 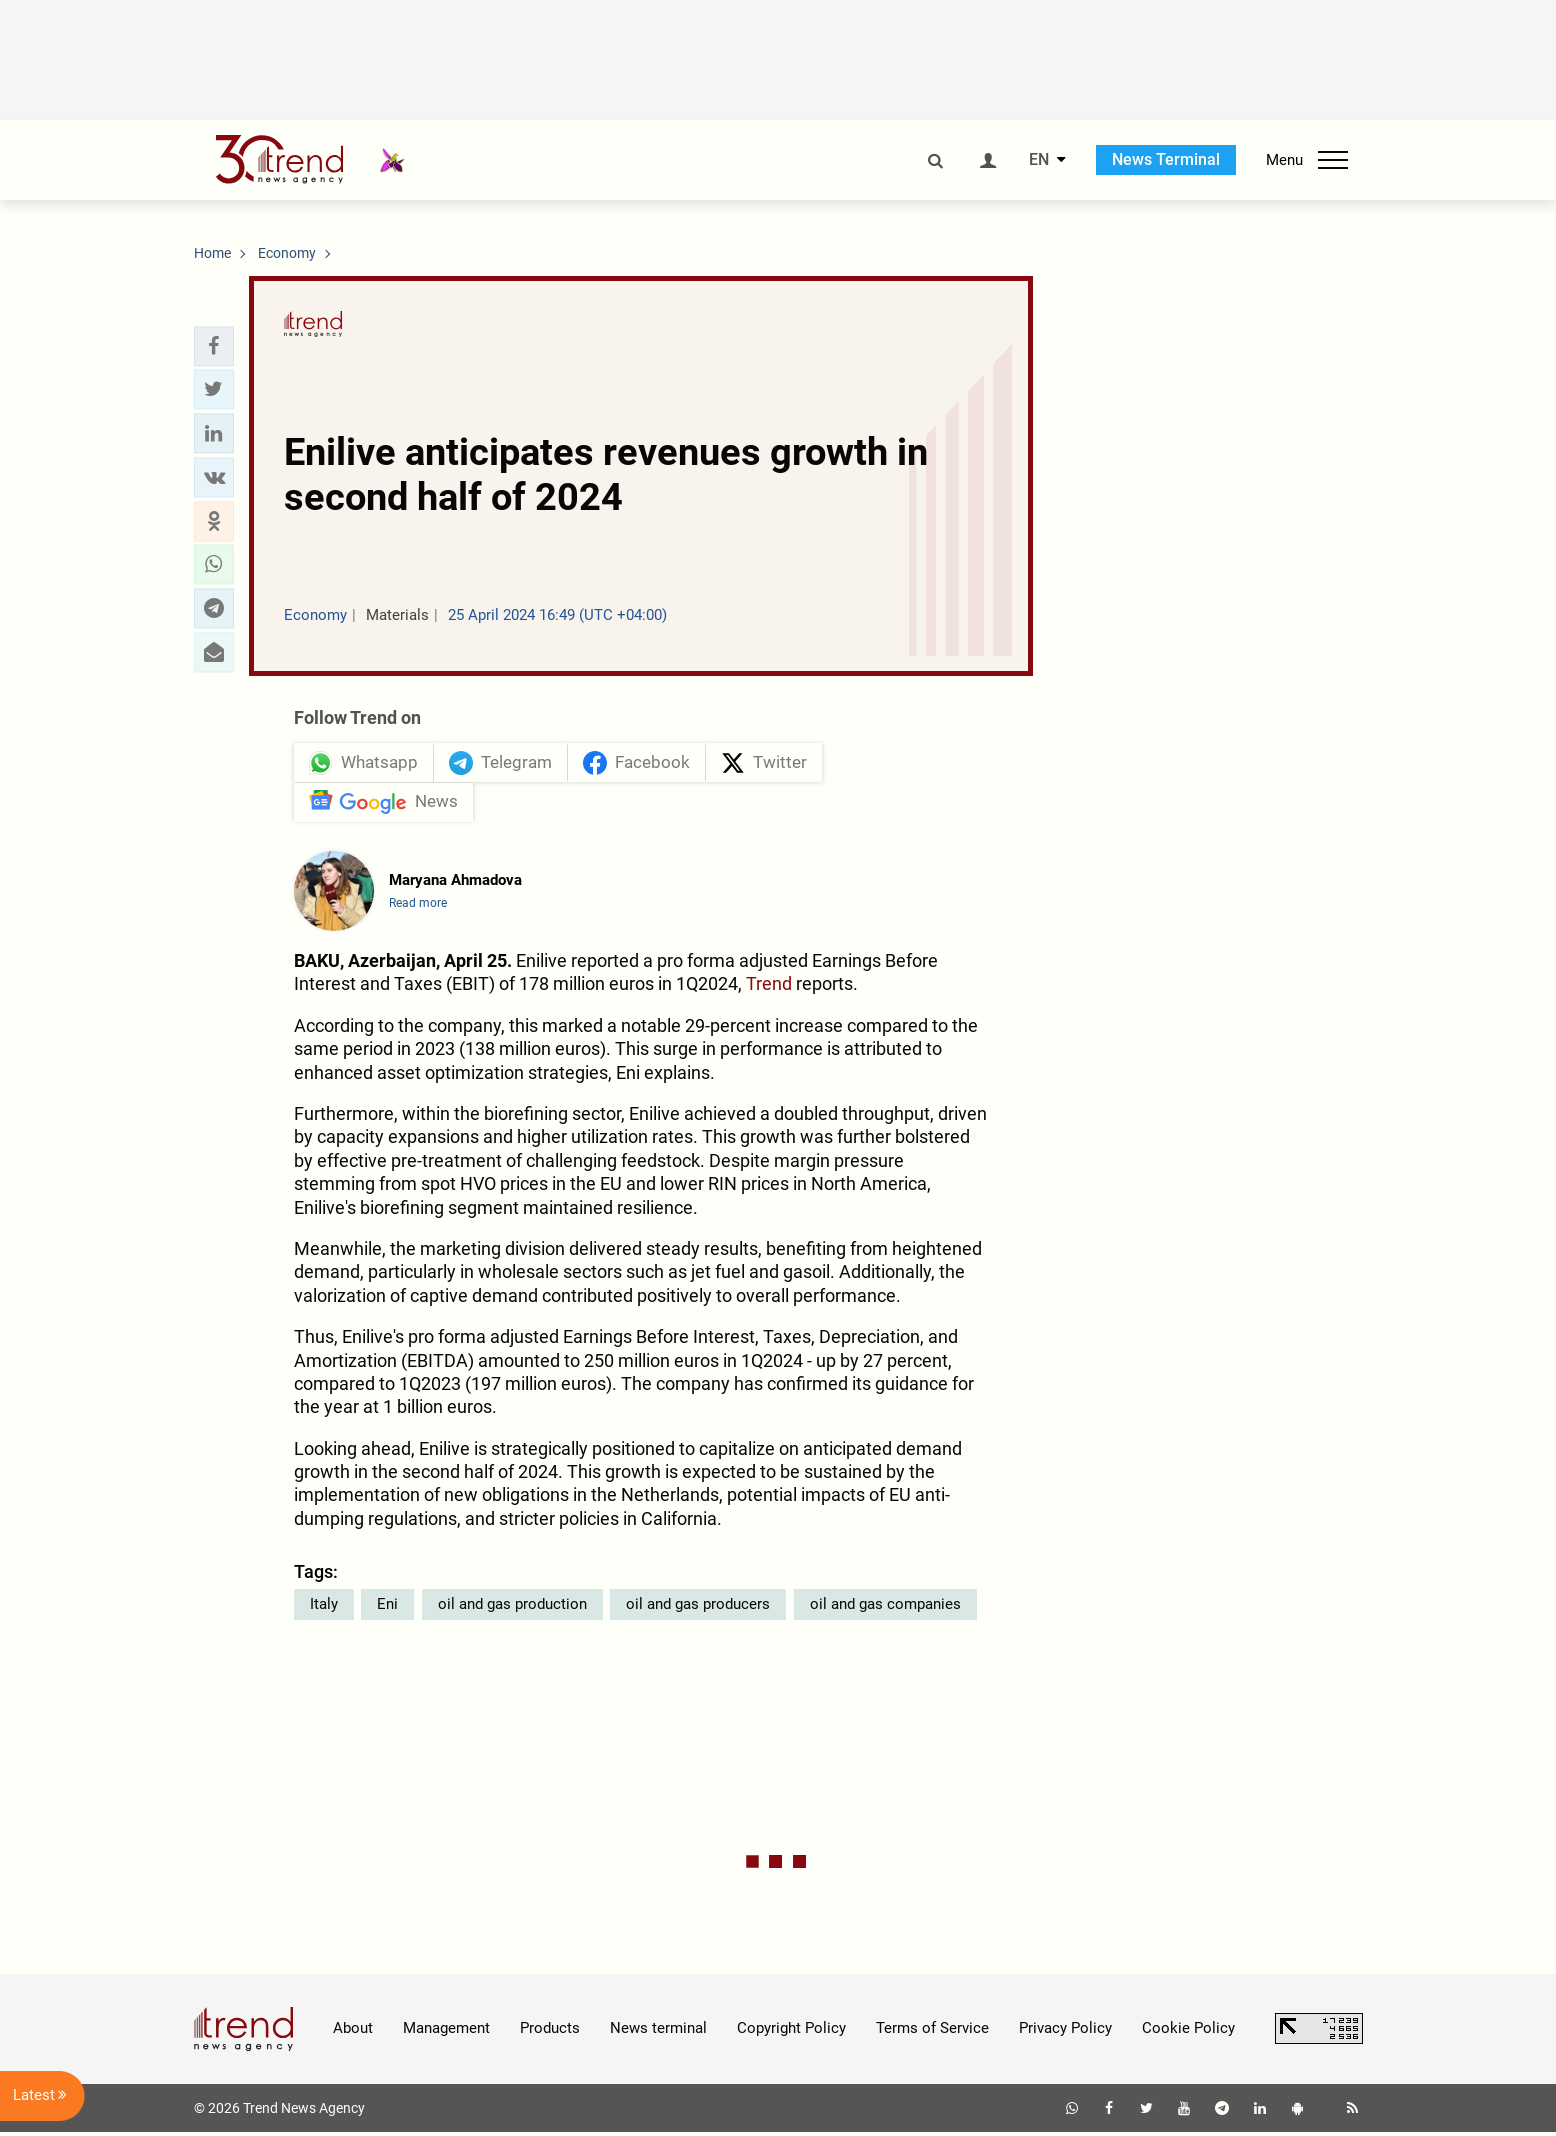 What do you see at coordinates (791, 2032) in the screenshot?
I see `Copyright Policy` at bounding box center [791, 2032].